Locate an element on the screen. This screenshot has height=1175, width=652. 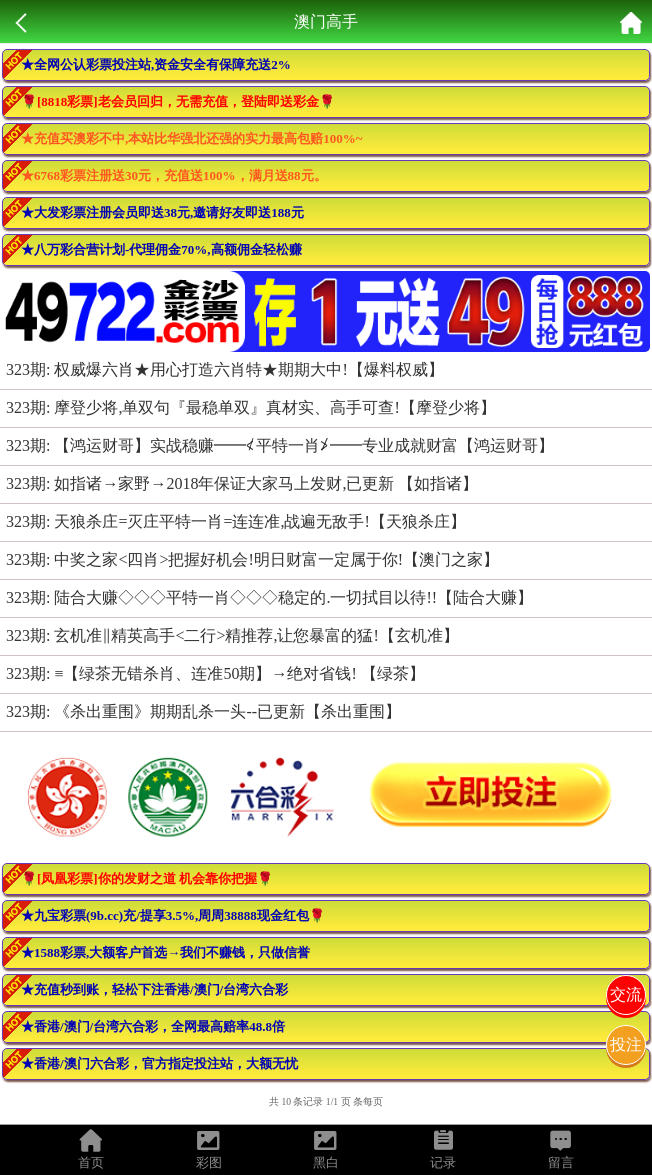
323期: 中奖之家<四肖>把握好机会!明日财富一定属于你!【澳门之家】 is located at coordinates (252, 559).